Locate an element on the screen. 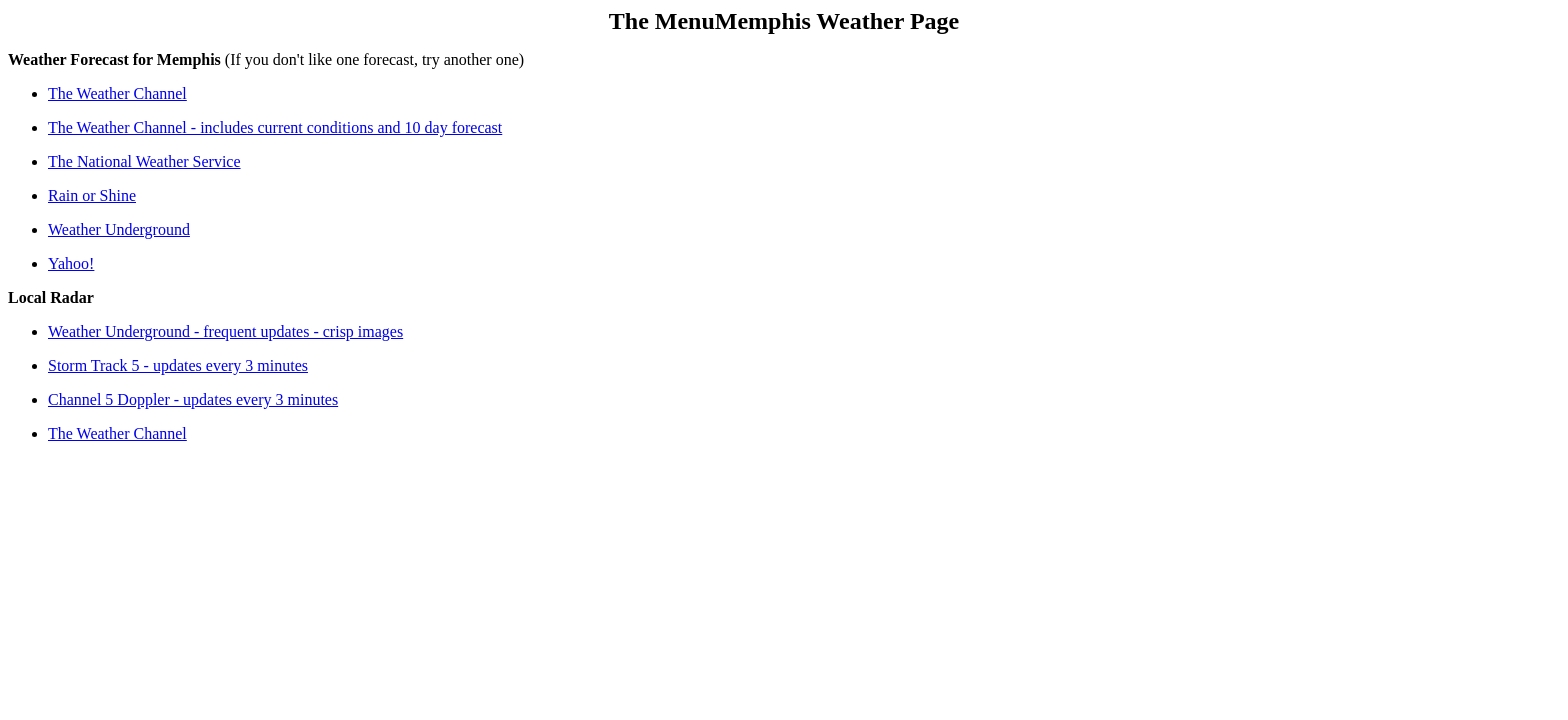  Weather Underground is located at coordinates (119, 229).